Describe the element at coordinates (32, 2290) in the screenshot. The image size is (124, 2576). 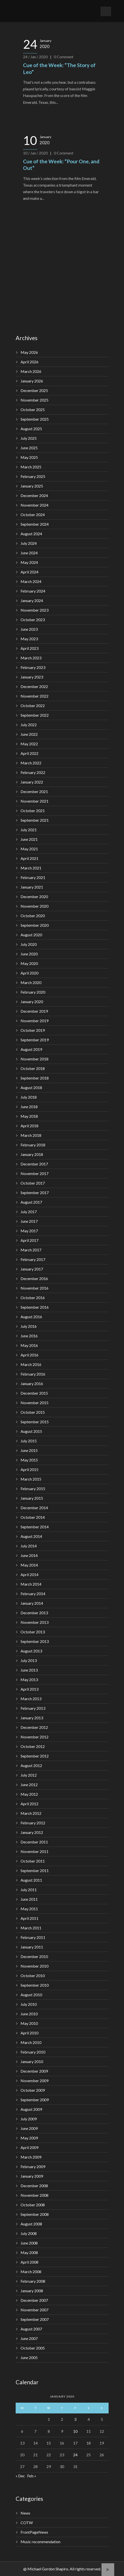
I see `January 2008` at that location.